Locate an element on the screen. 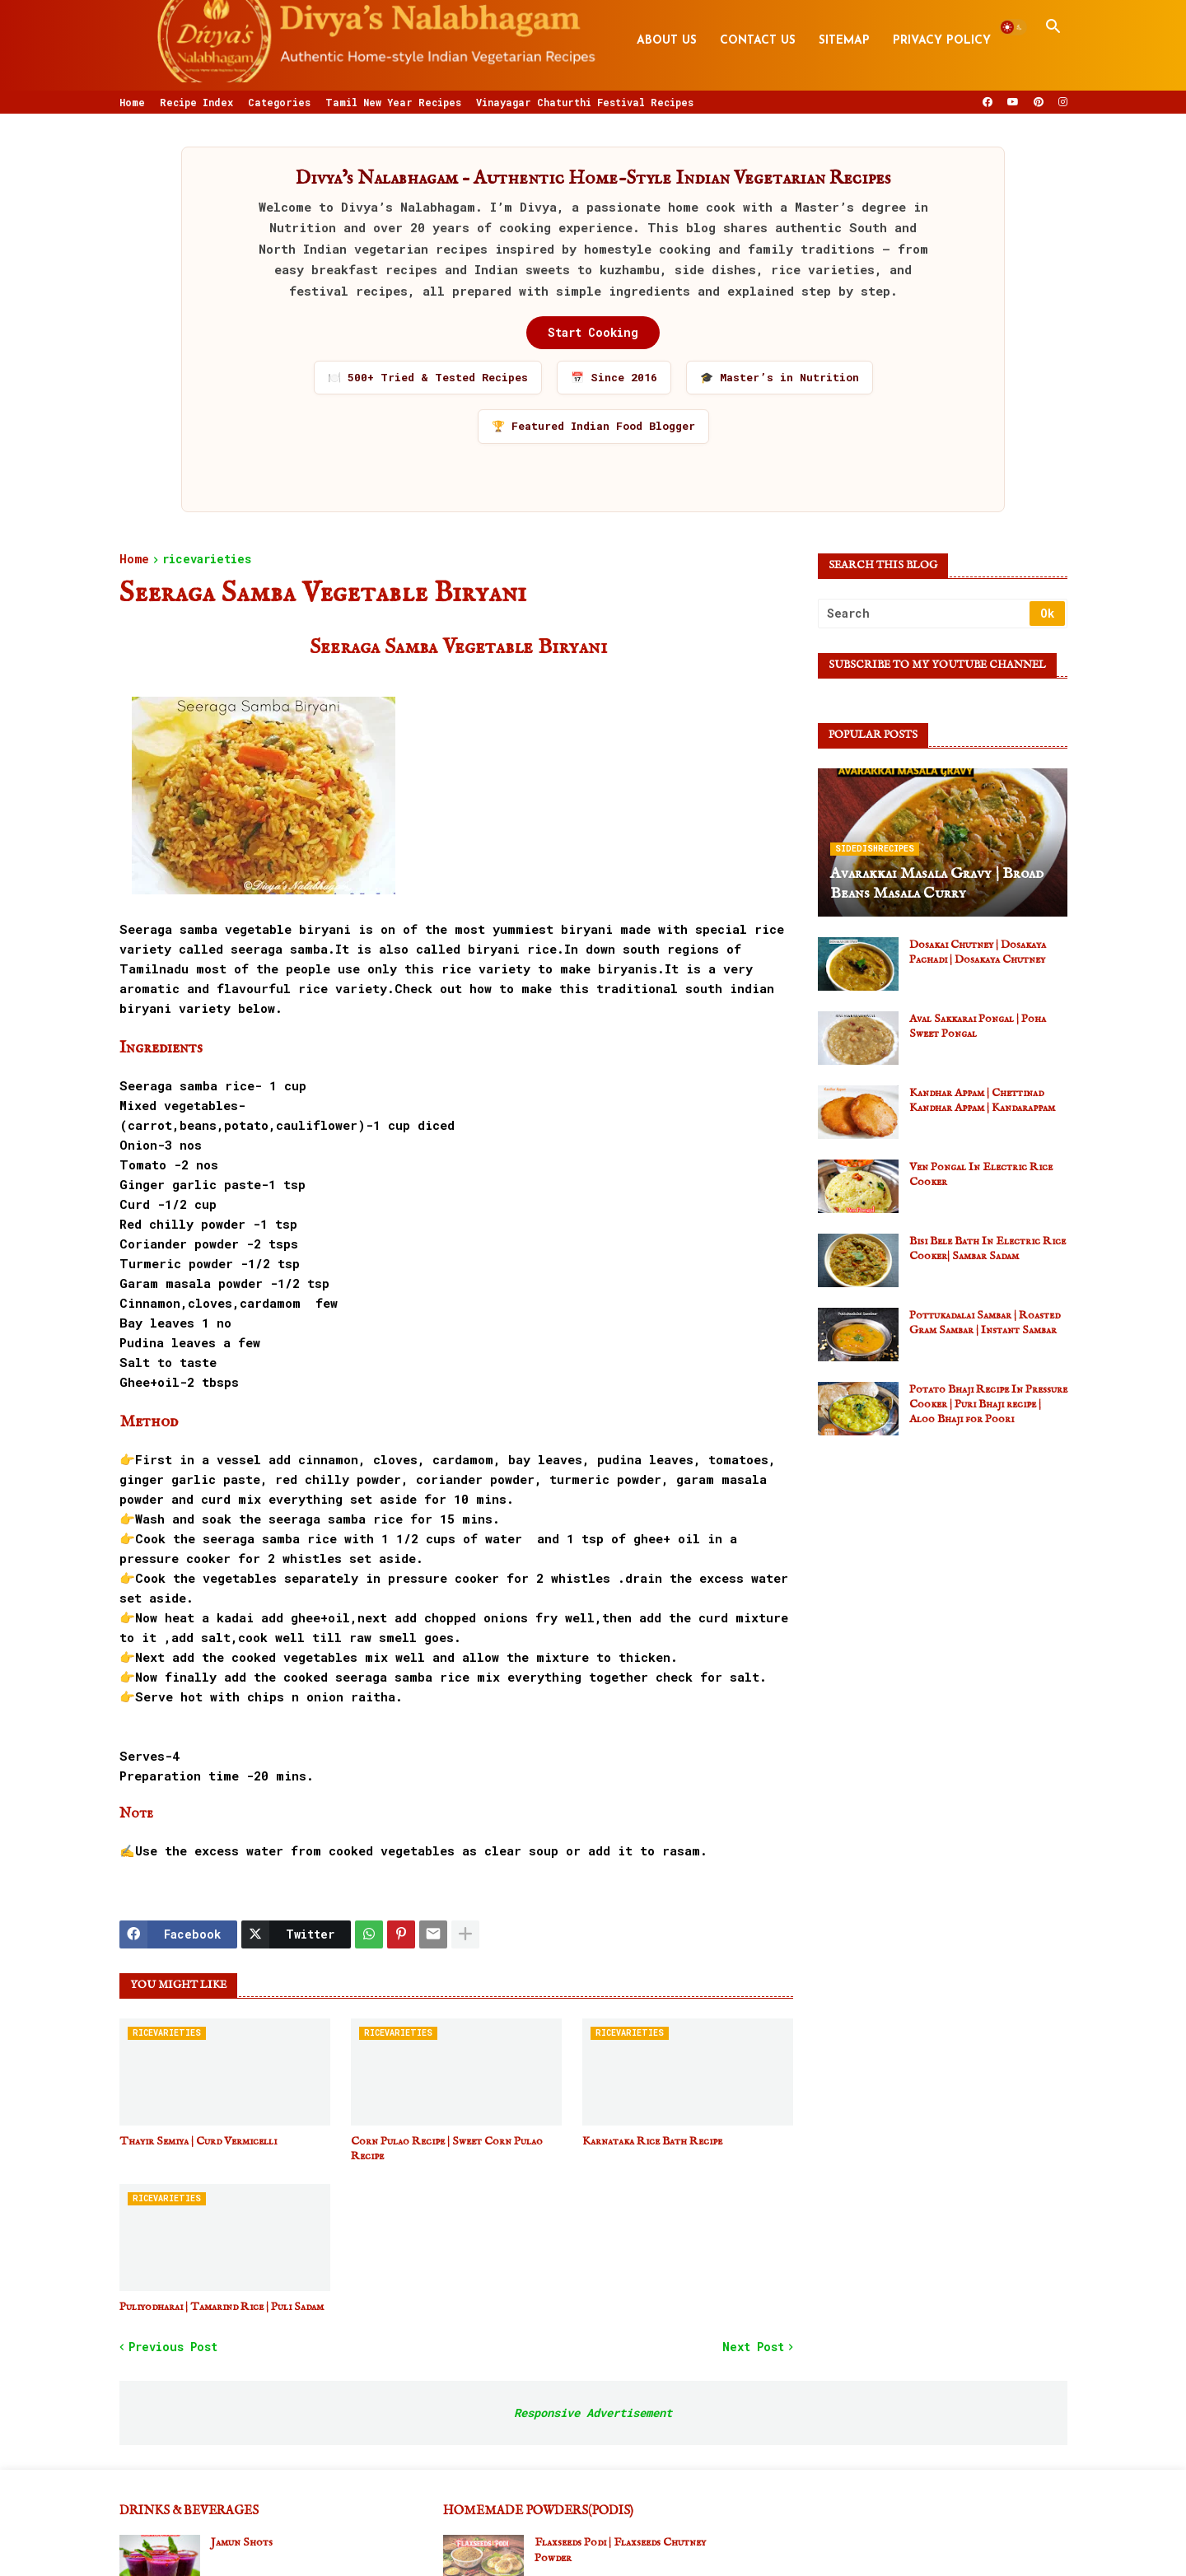  Jamun Shots is located at coordinates (242, 2542).